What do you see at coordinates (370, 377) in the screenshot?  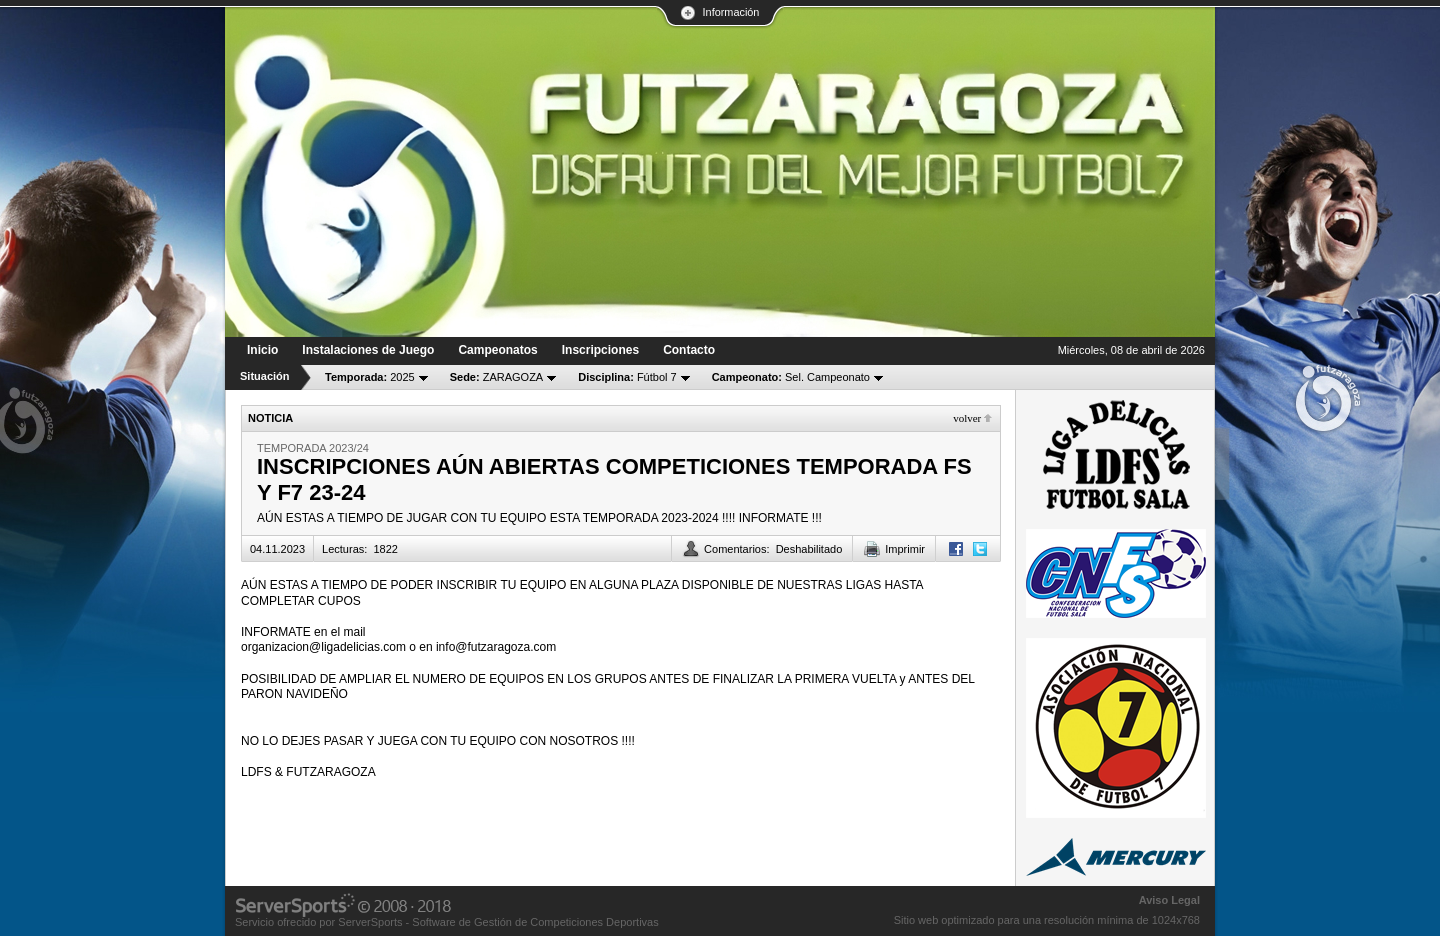 I see `2025` at bounding box center [370, 377].